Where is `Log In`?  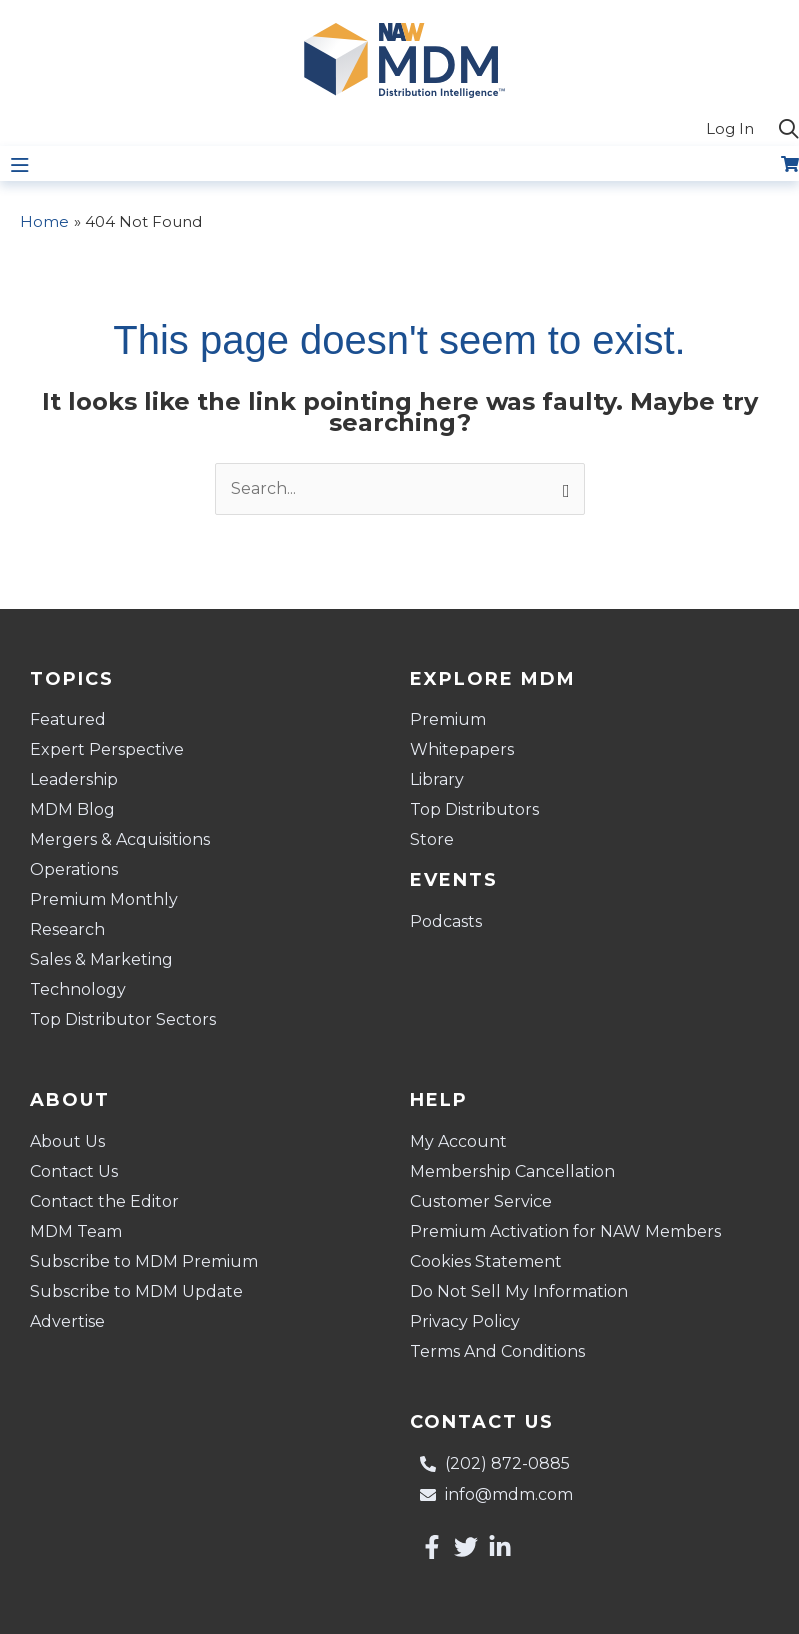
Log In is located at coordinates (730, 128).